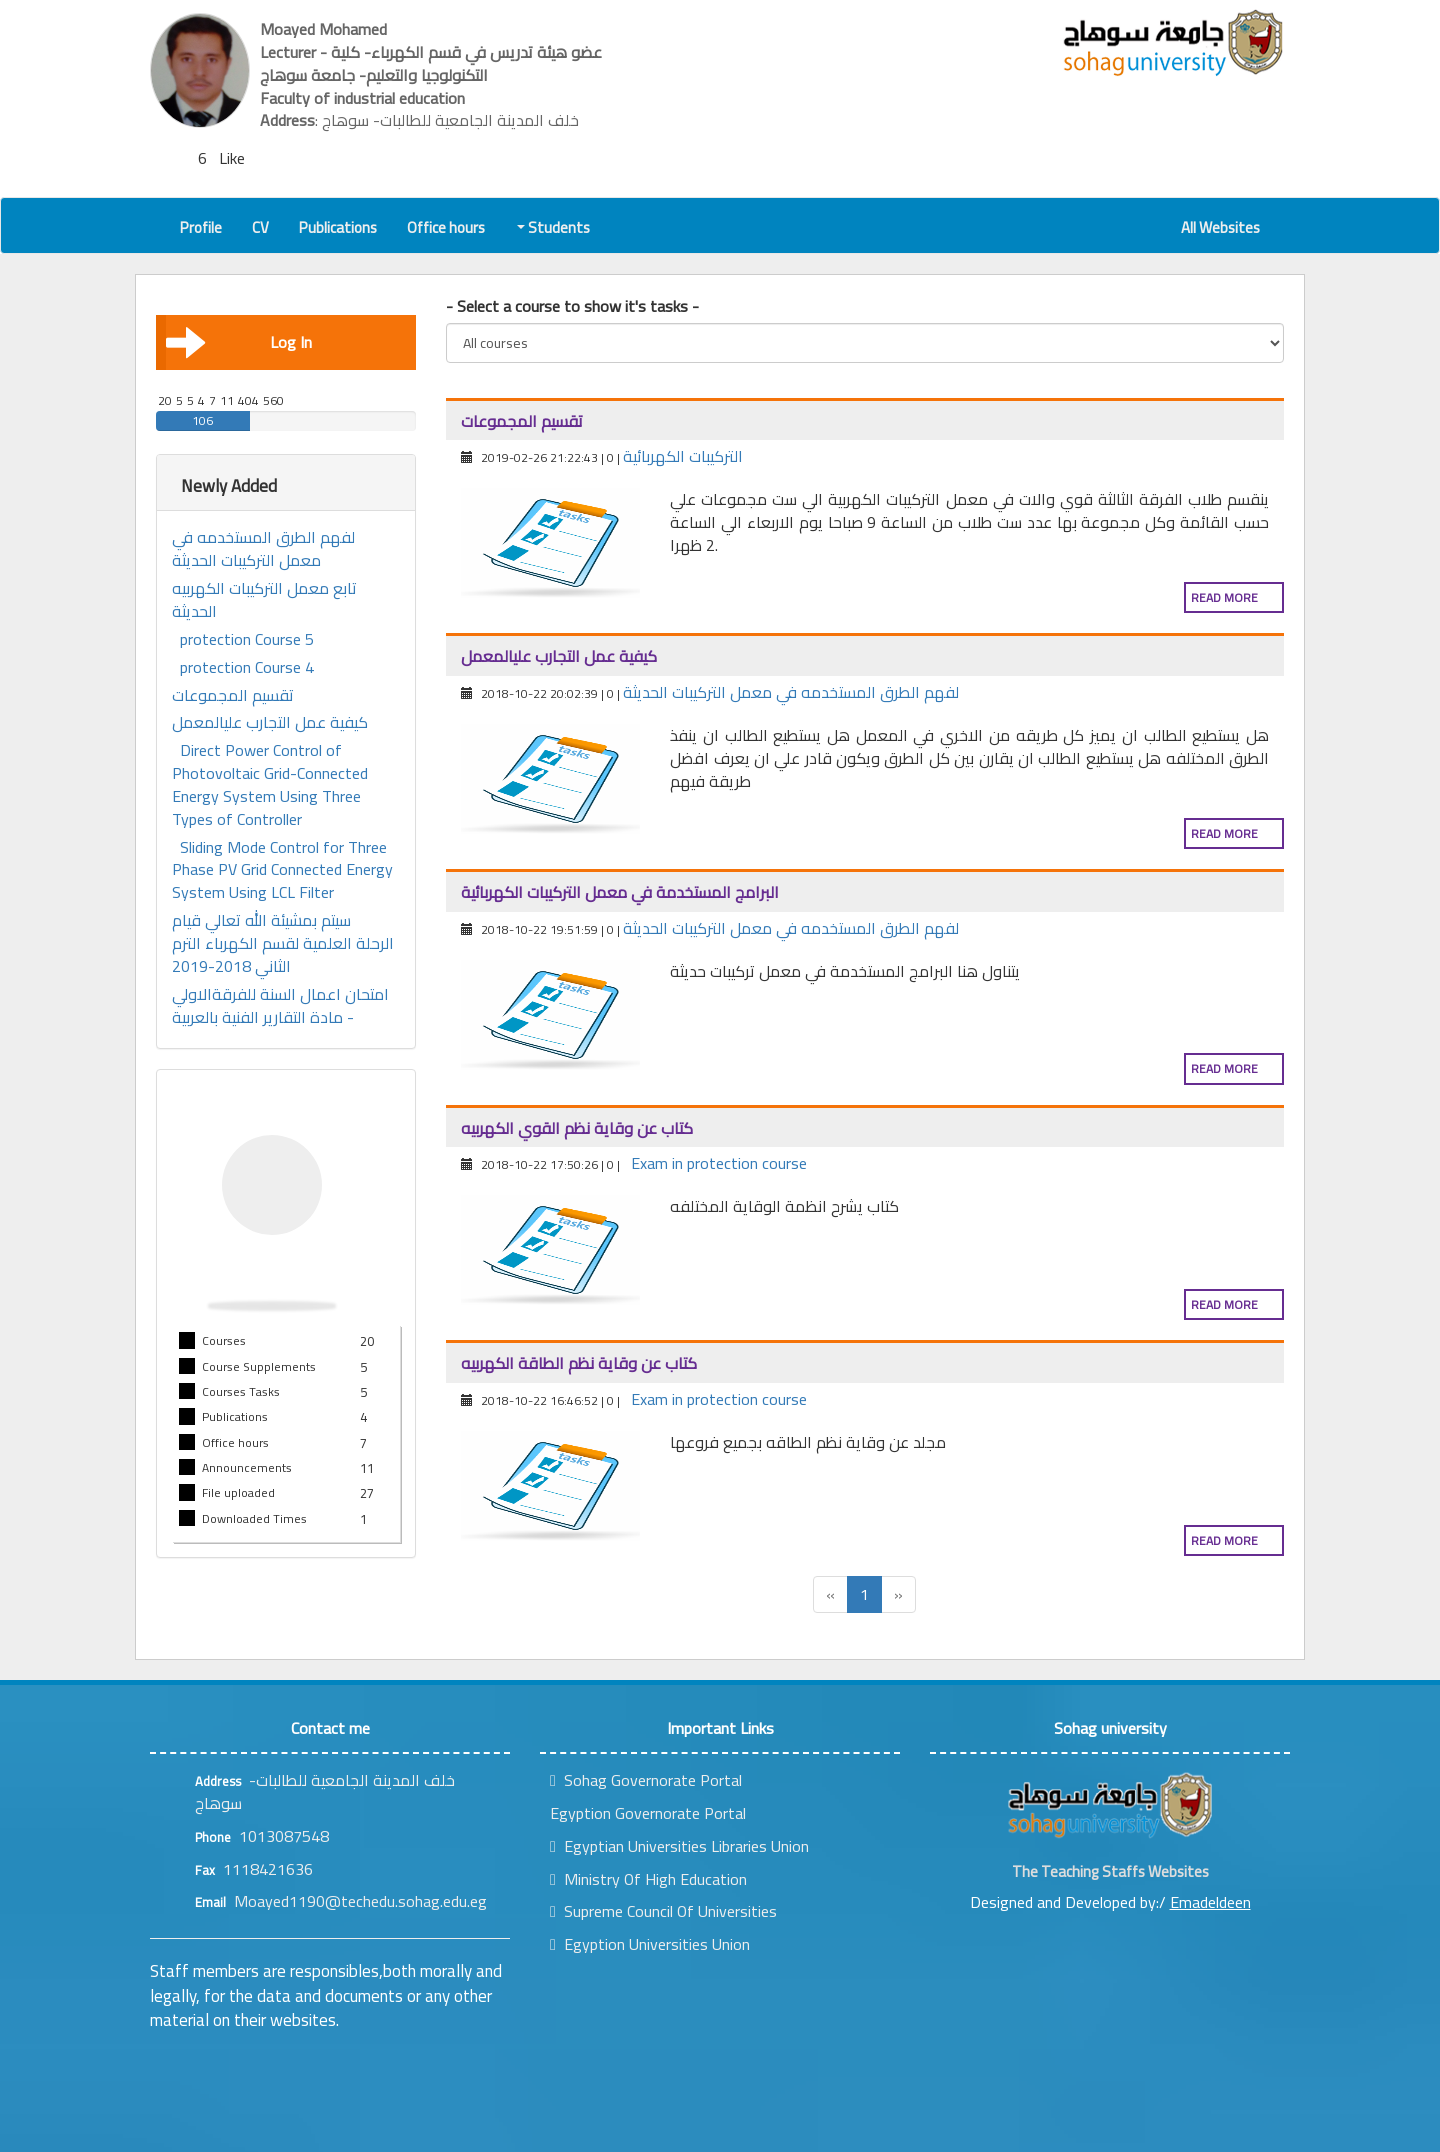 The height and width of the screenshot is (2152, 1440). I want to click on كيفية عمل التجارب عليالمعمل, so click(270, 722).